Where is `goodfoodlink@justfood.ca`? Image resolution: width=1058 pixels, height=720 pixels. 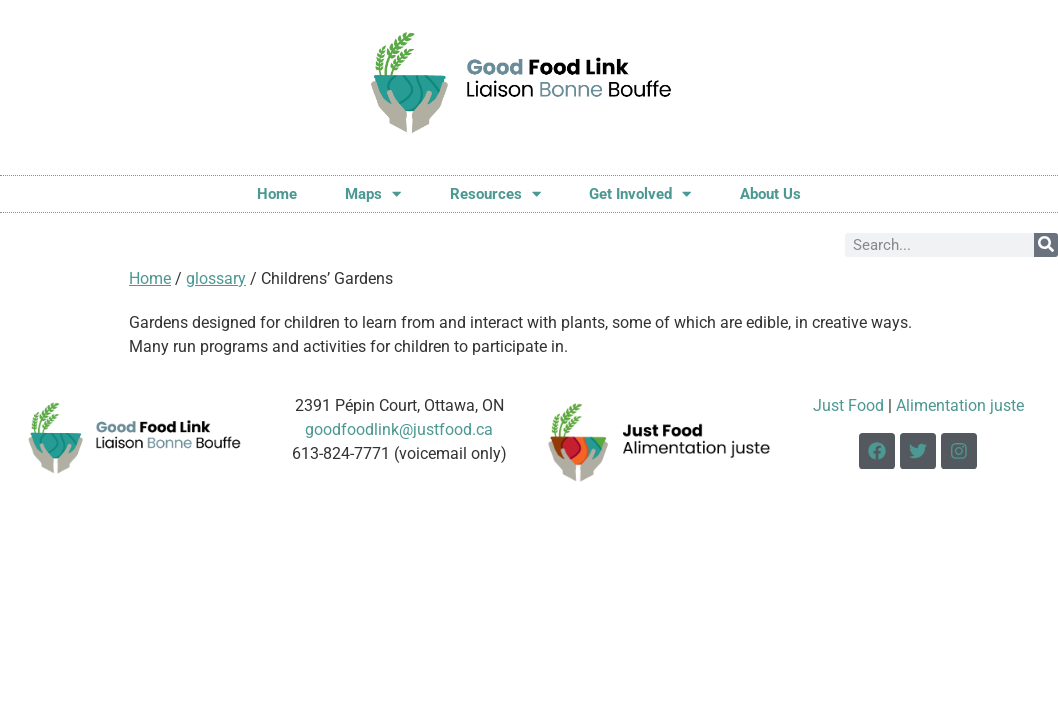
goodfoodlink@justfood.ca is located at coordinates (399, 429).